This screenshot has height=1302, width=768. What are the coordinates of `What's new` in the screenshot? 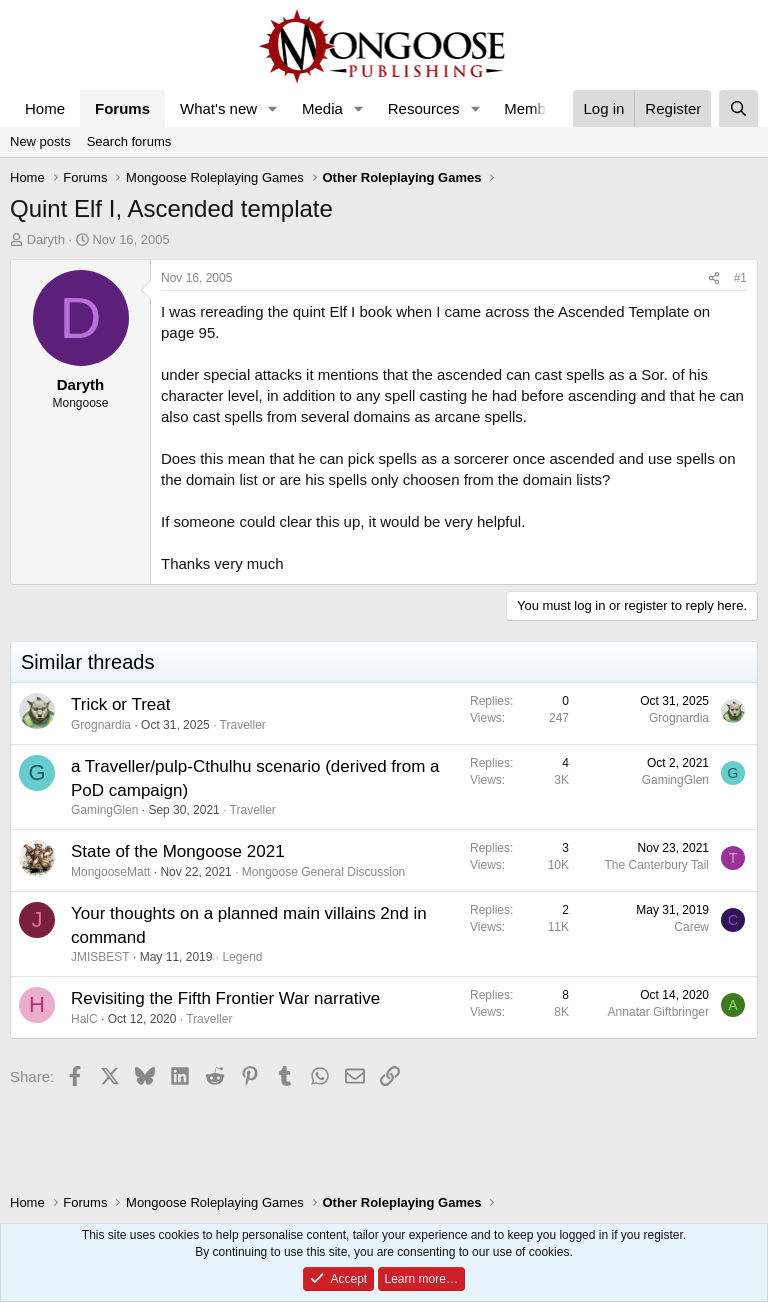 It's located at (218, 108).